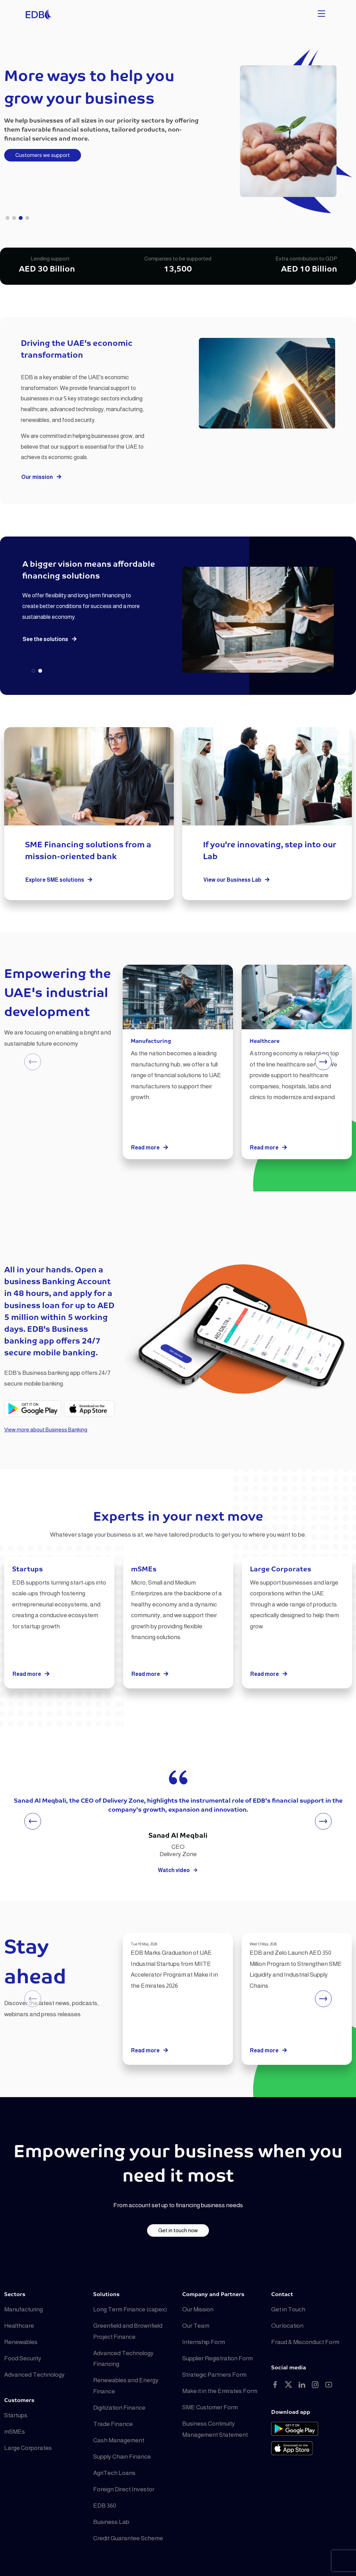 This screenshot has width=356, height=2576. Describe the element at coordinates (113, 2423) in the screenshot. I see `Trade Finance` at that location.